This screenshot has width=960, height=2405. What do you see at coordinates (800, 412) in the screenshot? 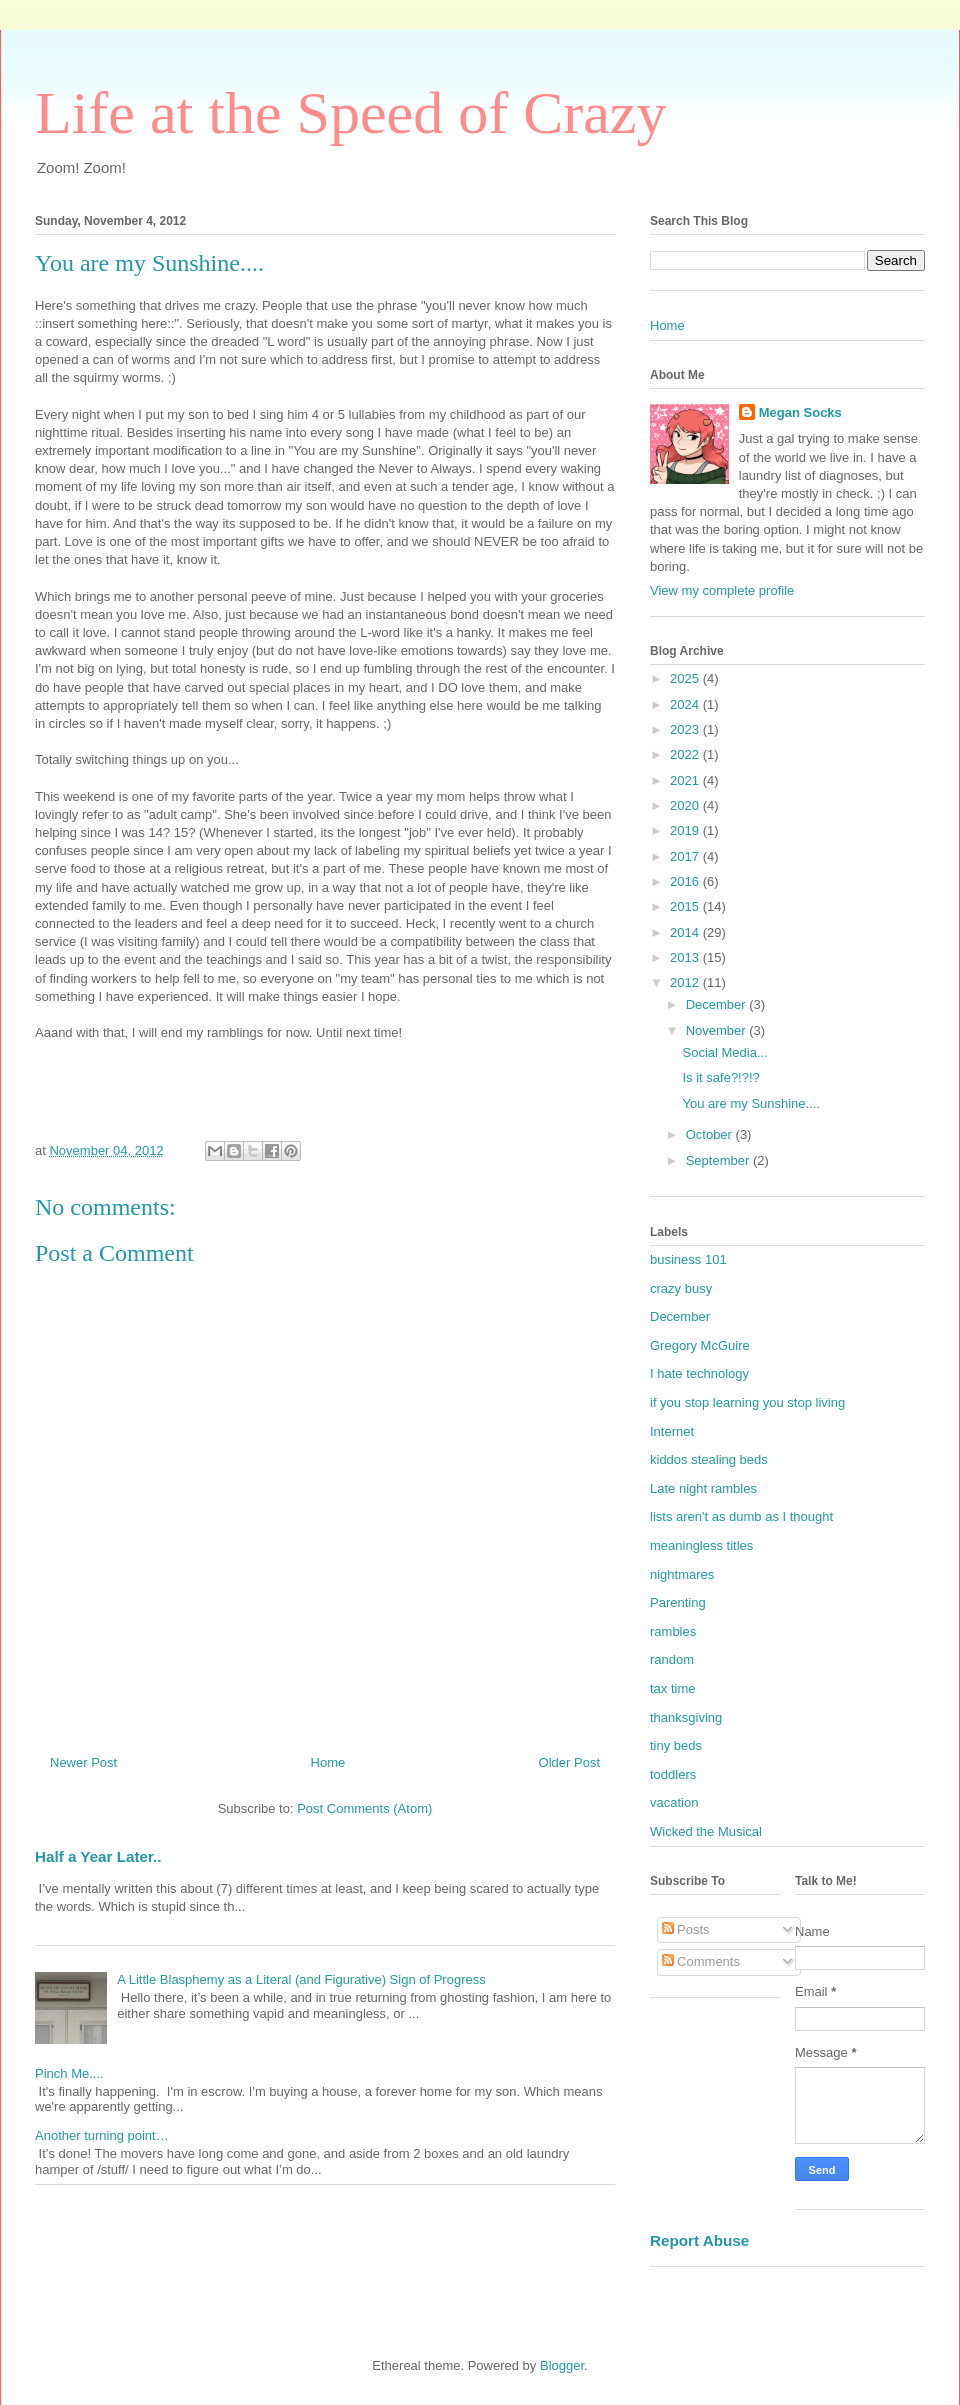
I see `Megan Socks` at bounding box center [800, 412].